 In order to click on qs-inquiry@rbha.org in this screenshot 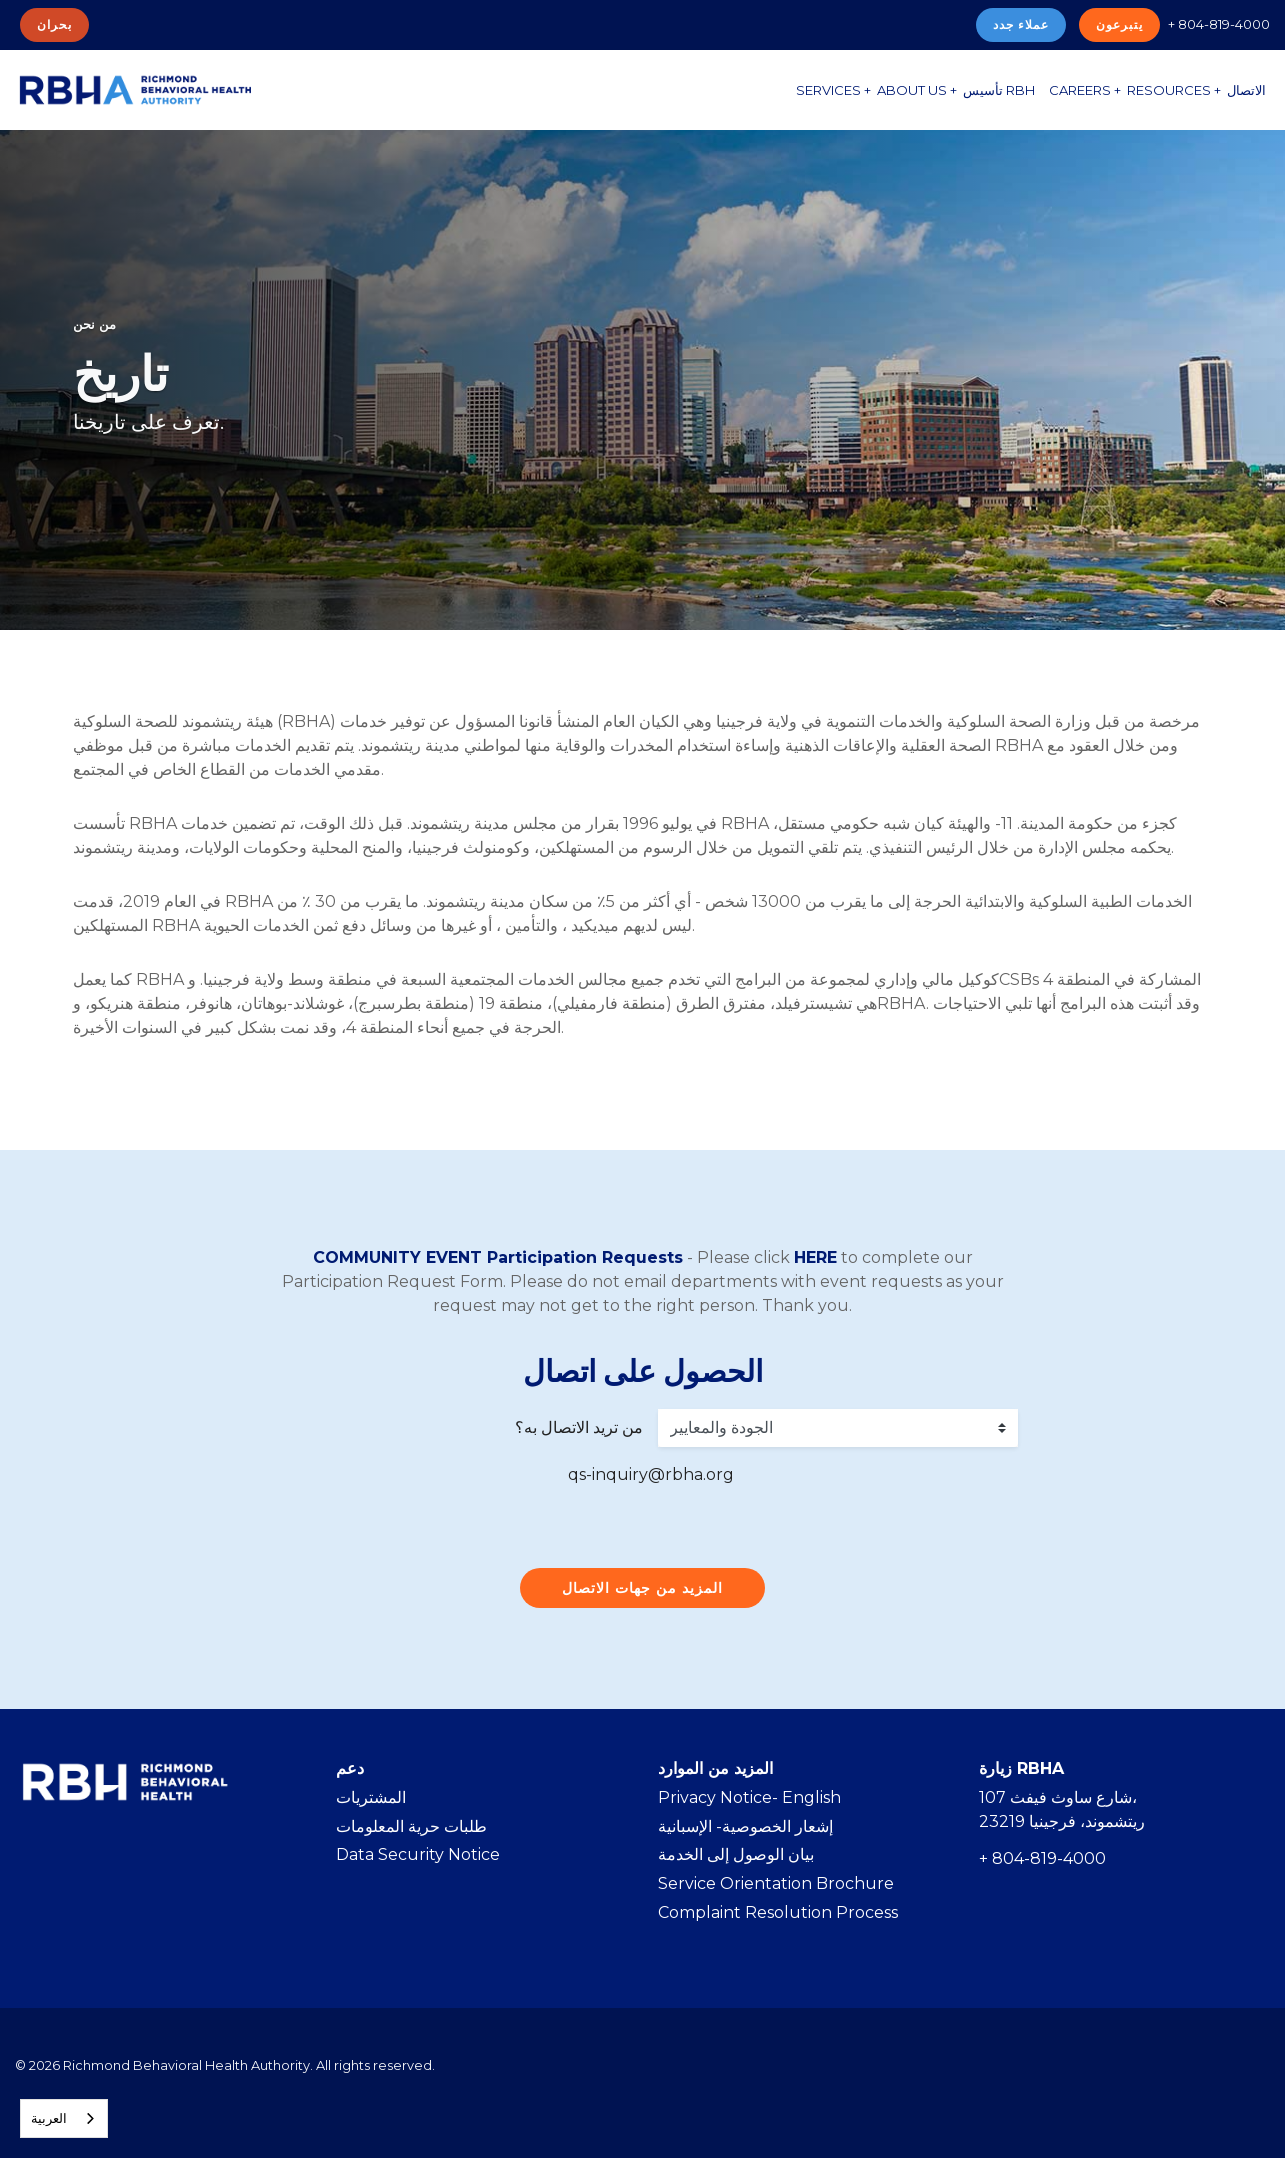, I will do `click(651, 1474)`.